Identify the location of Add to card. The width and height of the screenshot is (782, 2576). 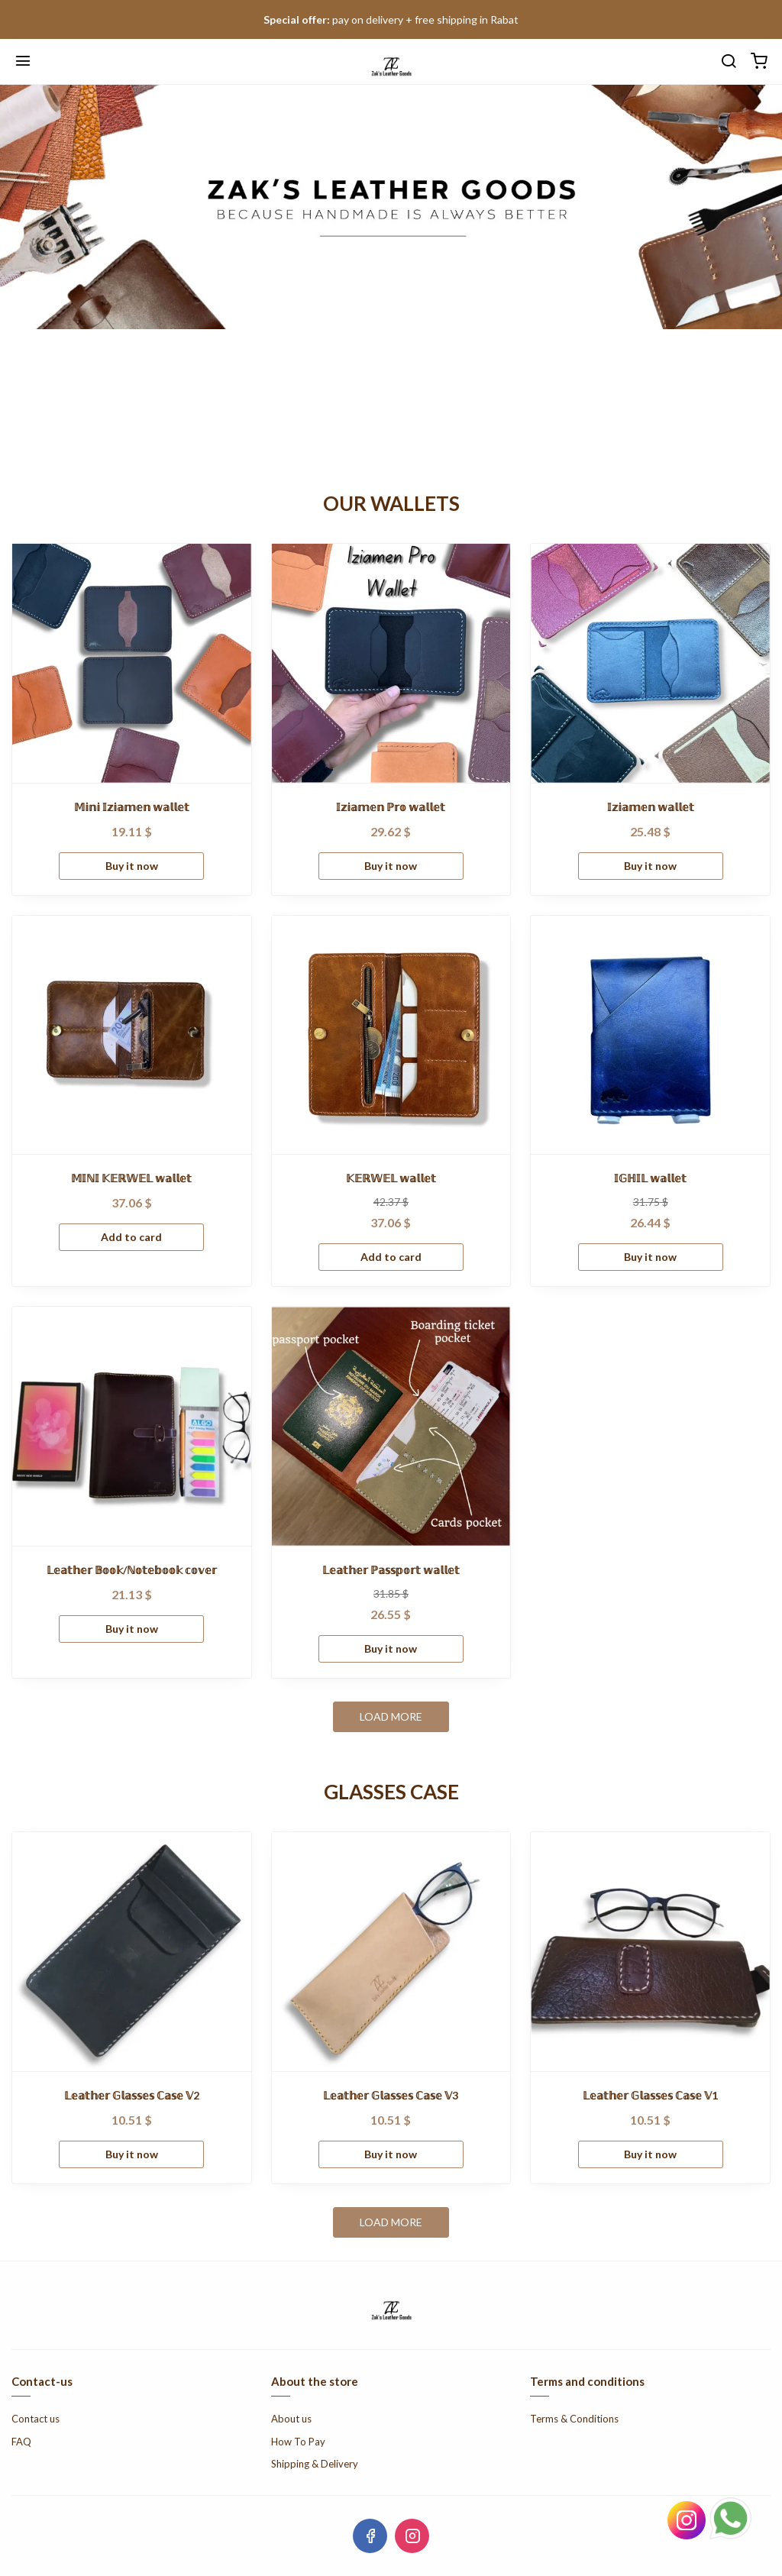
(131, 1236).